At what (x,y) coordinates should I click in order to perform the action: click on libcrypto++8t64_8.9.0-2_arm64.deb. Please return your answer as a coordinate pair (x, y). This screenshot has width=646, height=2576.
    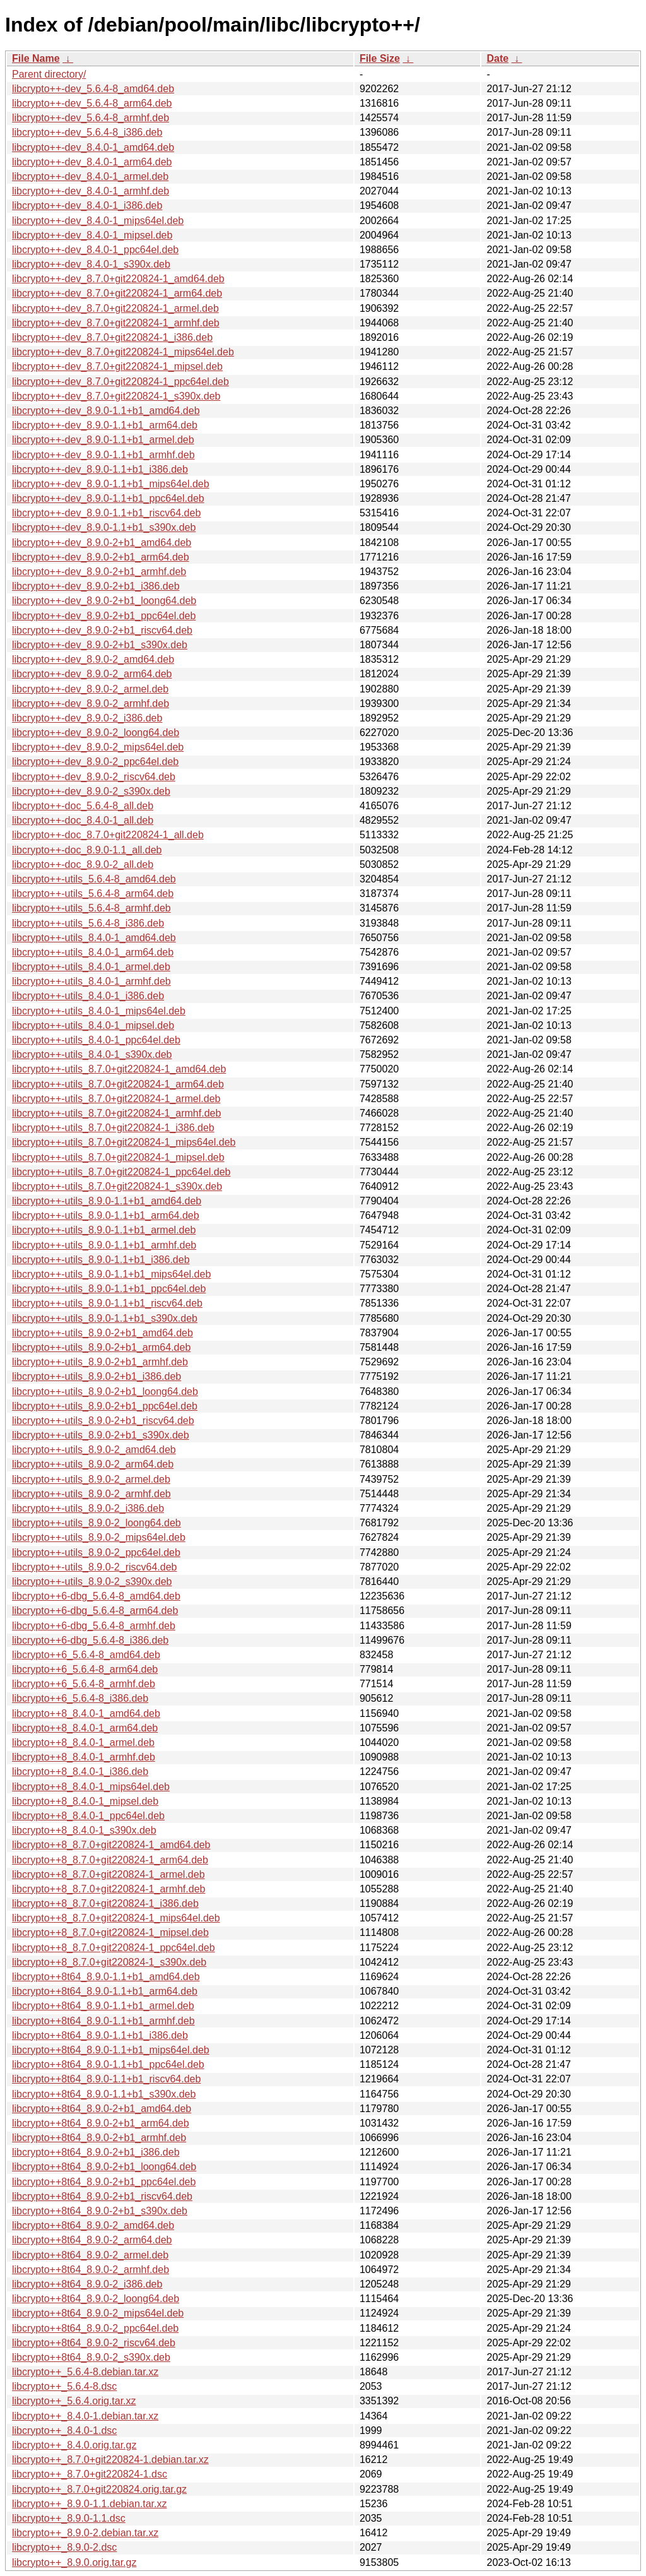
    Looking at the image, I should click on (92, 2240).